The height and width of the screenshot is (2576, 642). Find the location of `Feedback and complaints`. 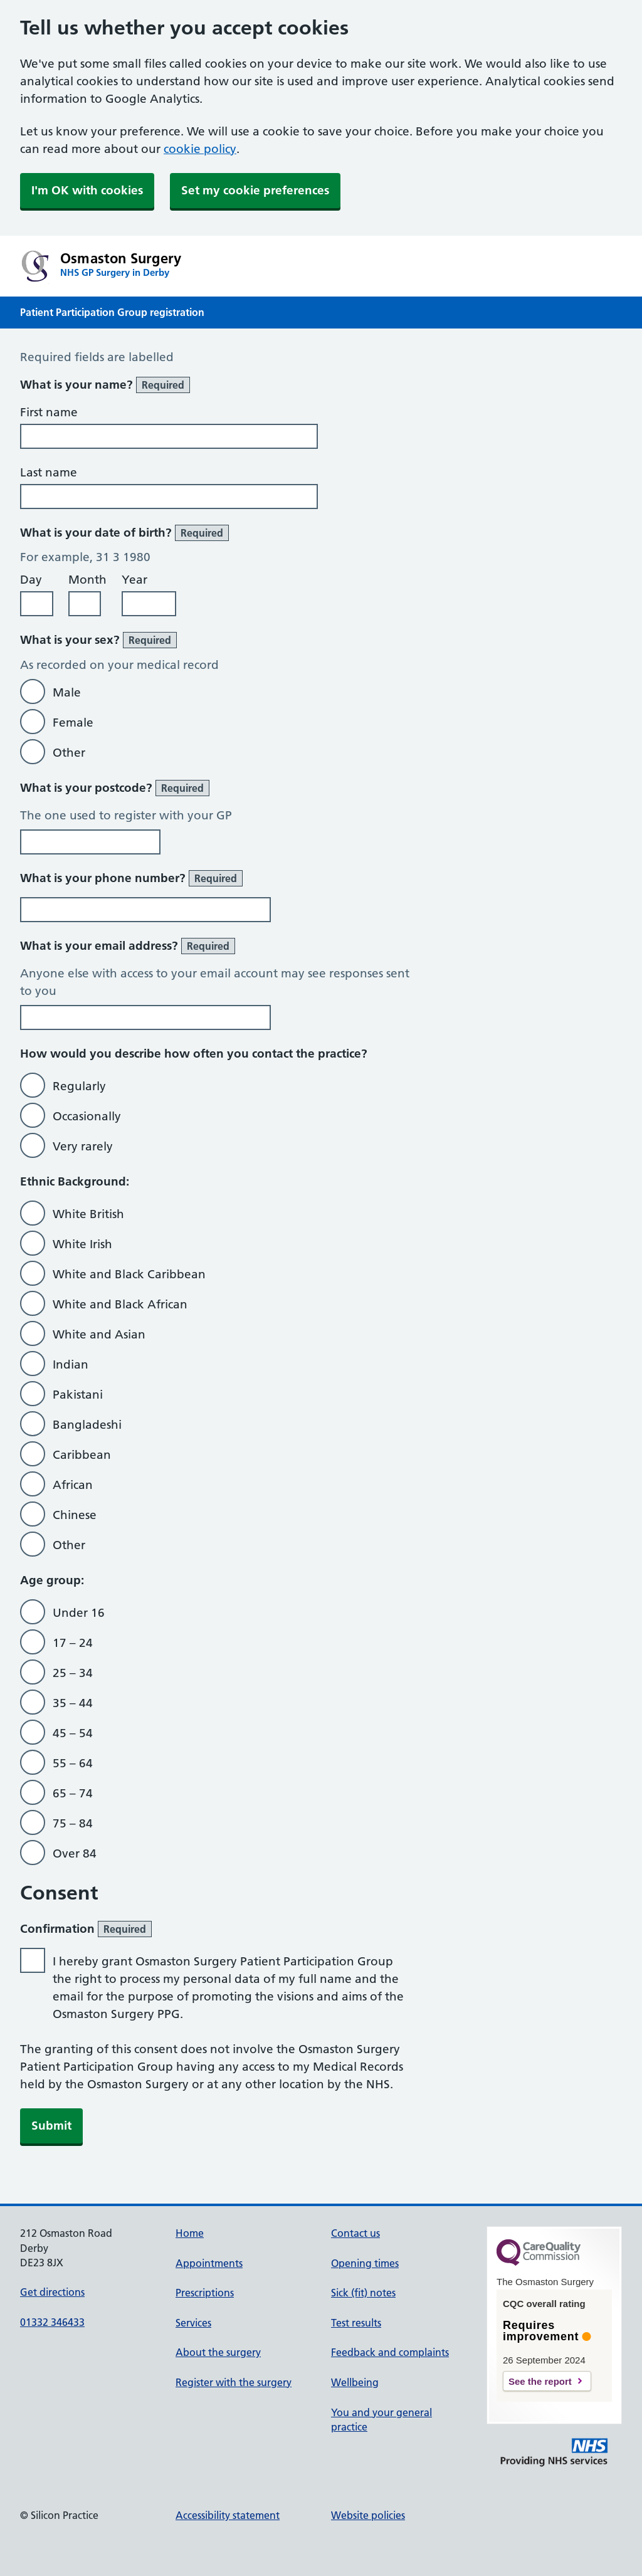

Feedback and complaints is located at coordinates (390, 2352).